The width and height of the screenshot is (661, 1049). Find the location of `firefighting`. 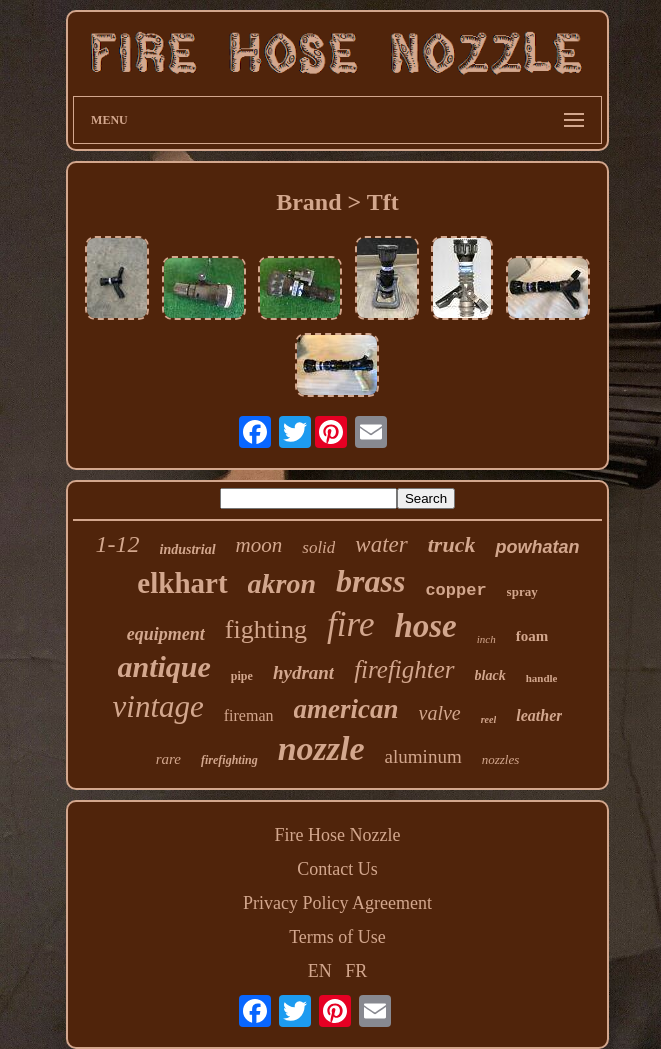

firefighting is located at coordinates (229, 760).